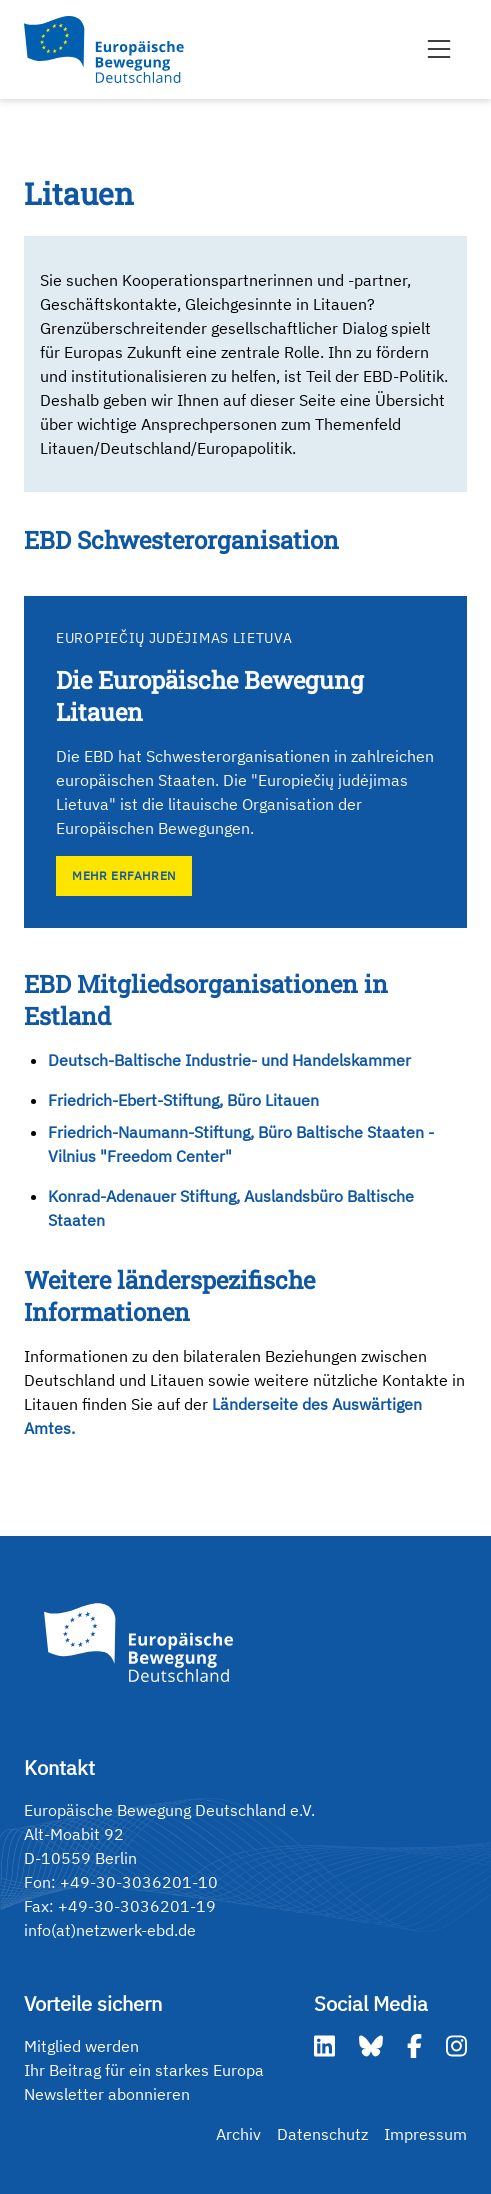  I want to click on [Facebook], so click(414, 2046).